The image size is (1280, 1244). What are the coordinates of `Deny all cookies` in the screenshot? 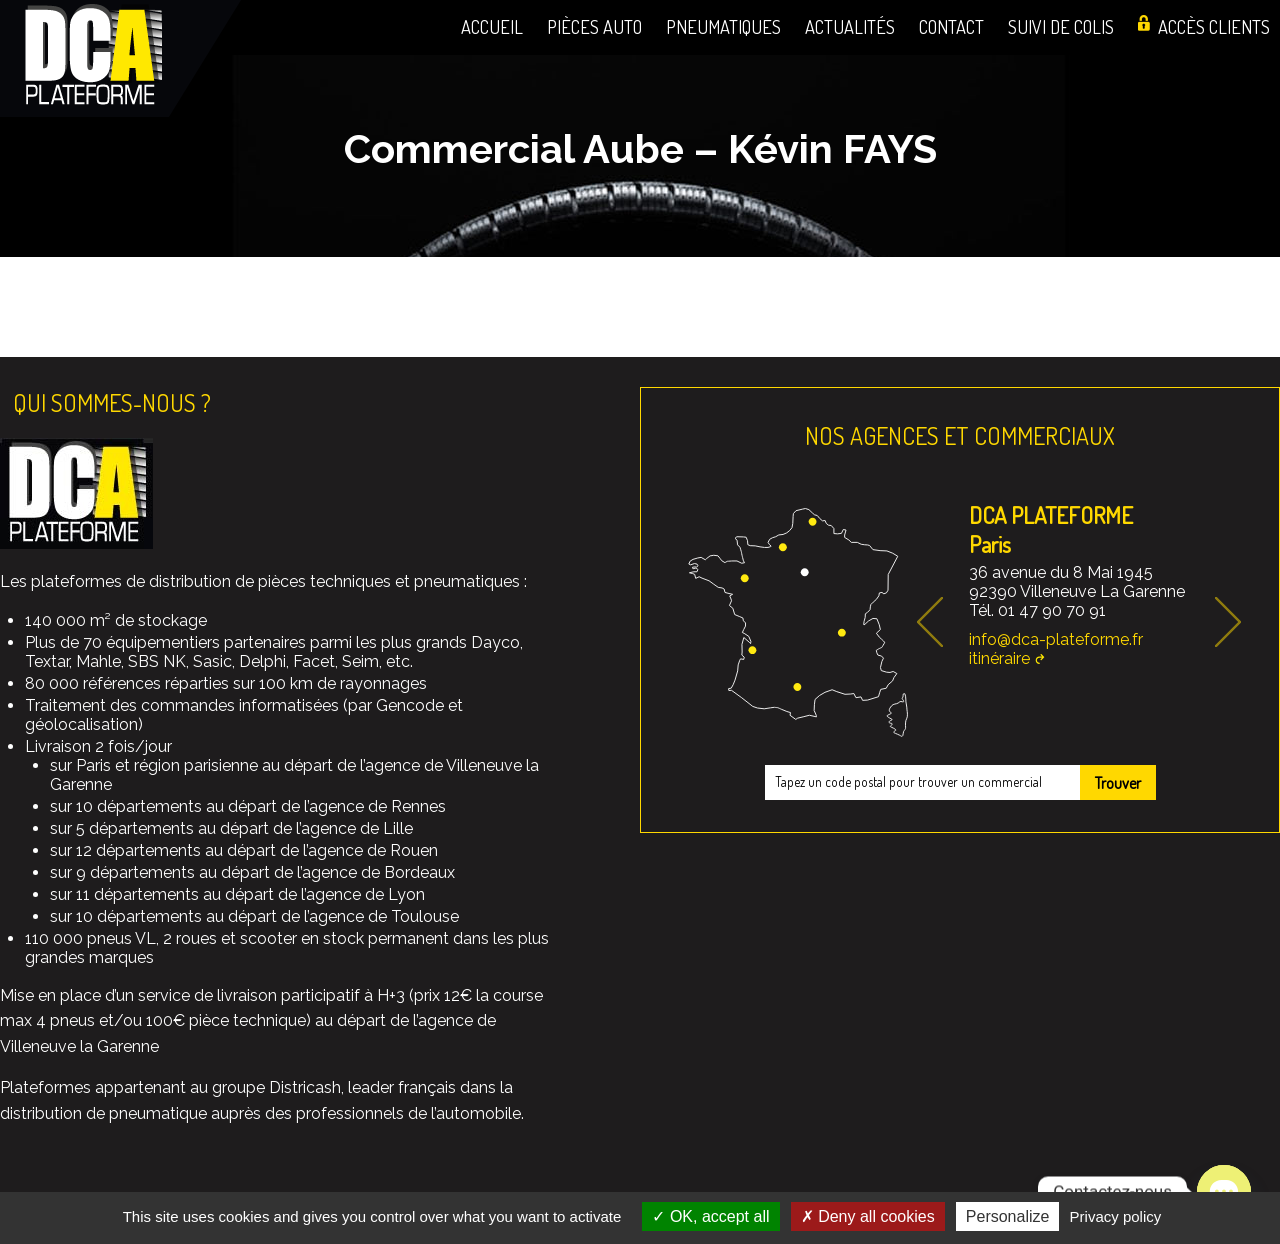 It's located at (868, 1216).